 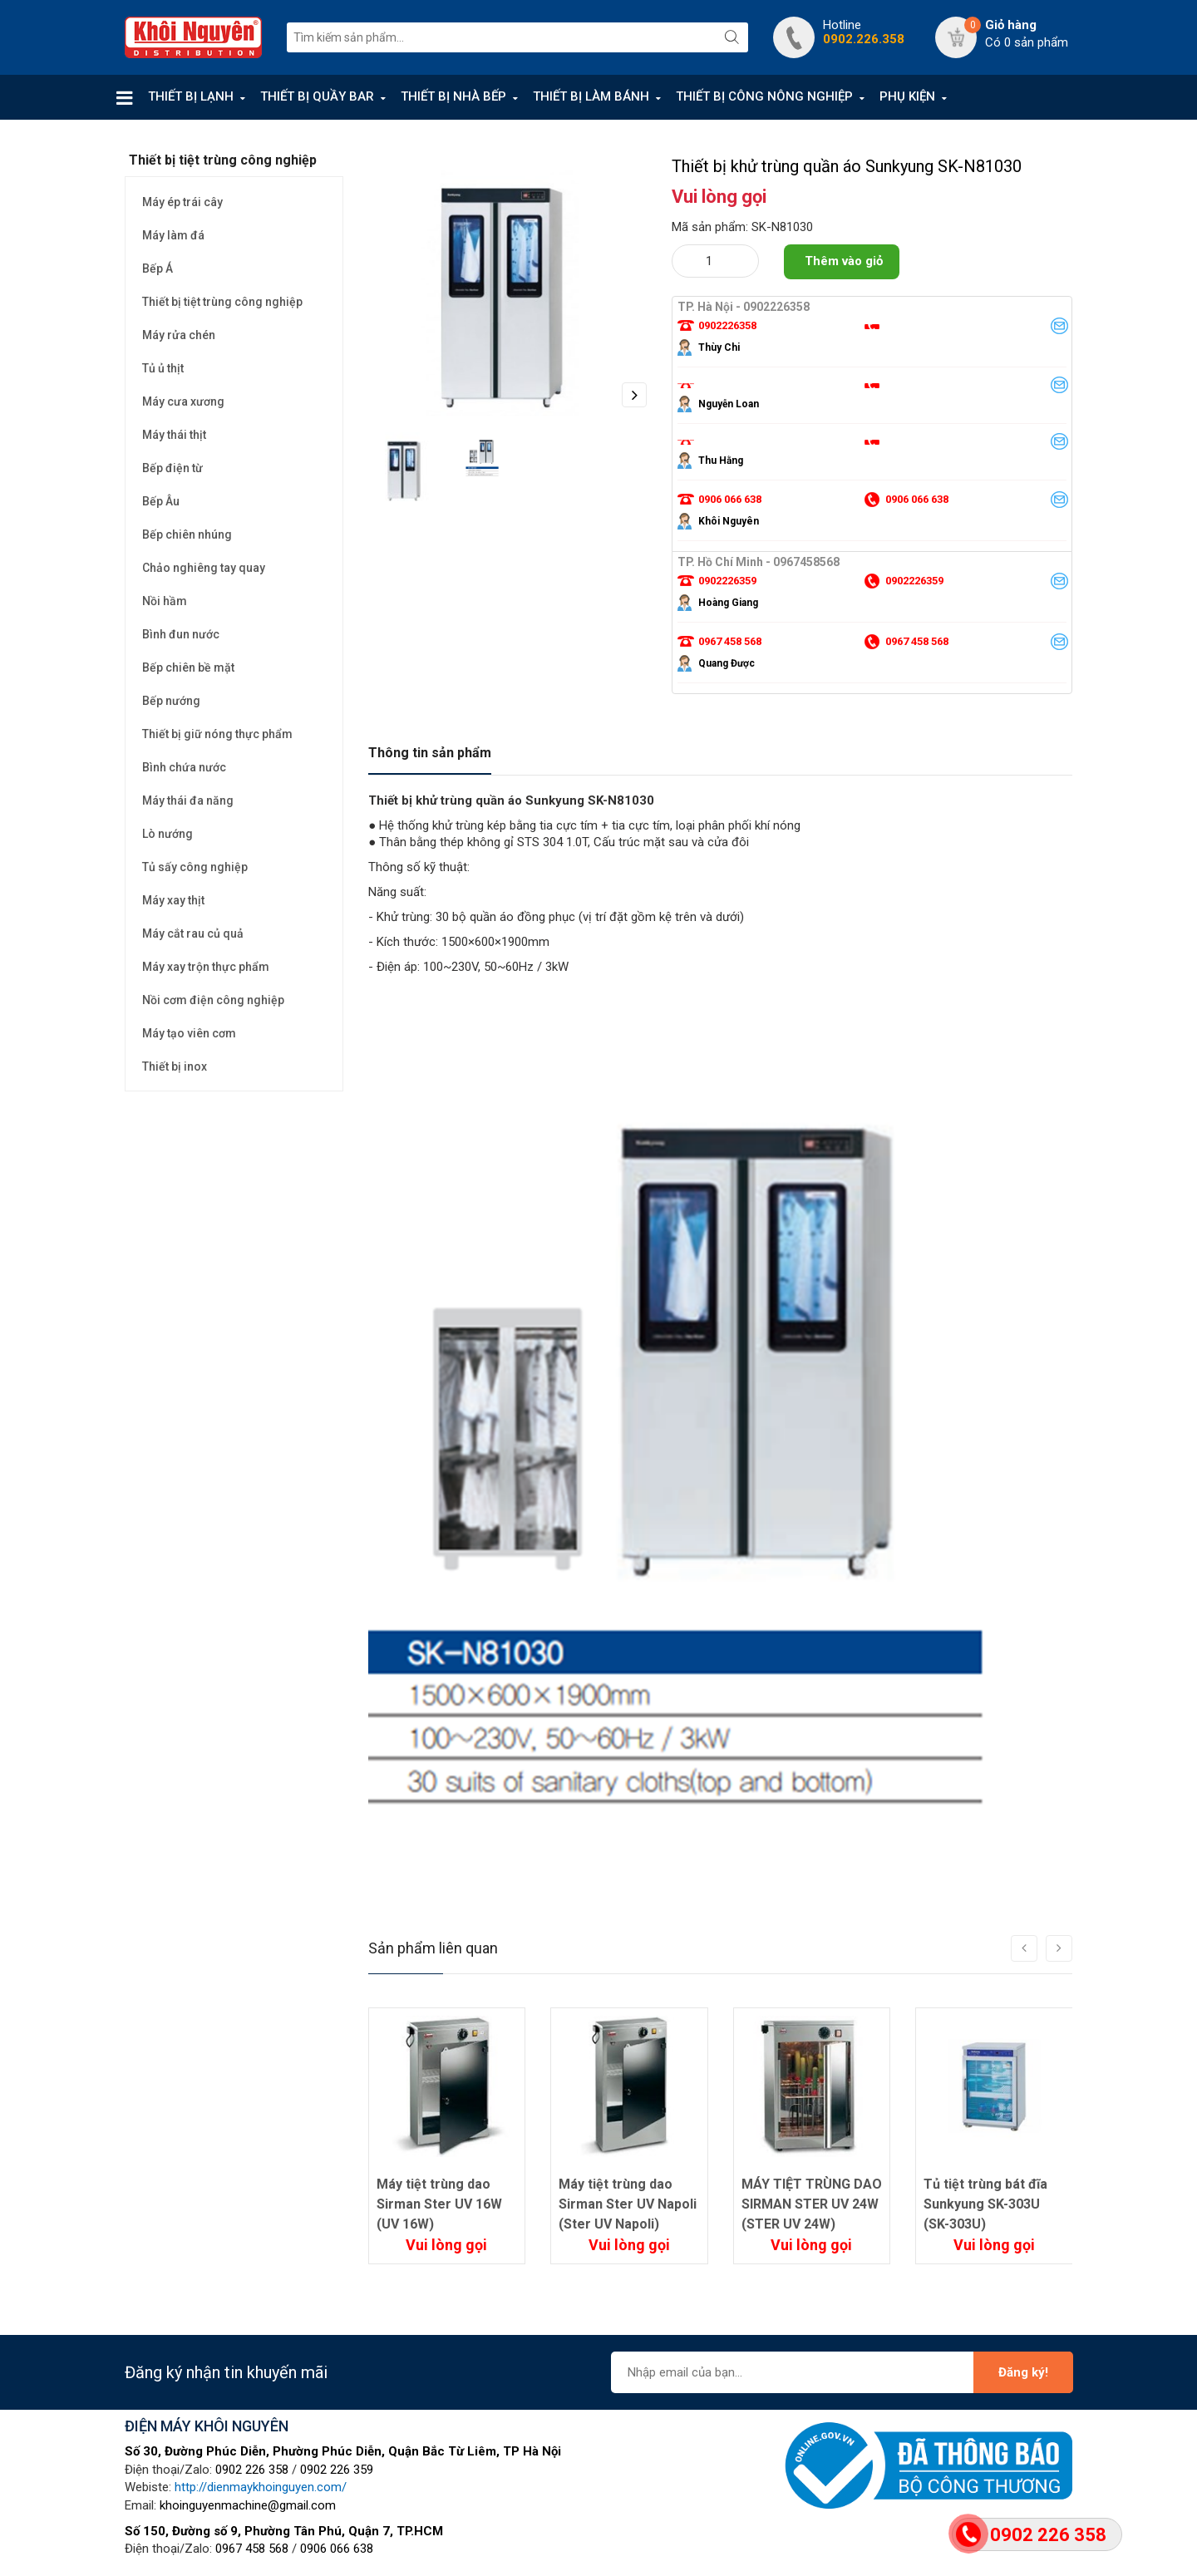 What do you see at coordinates (191, 96) in the screenshot?
I see `THIẾT BỊ LẠNH` at bounding box center [191, 96].